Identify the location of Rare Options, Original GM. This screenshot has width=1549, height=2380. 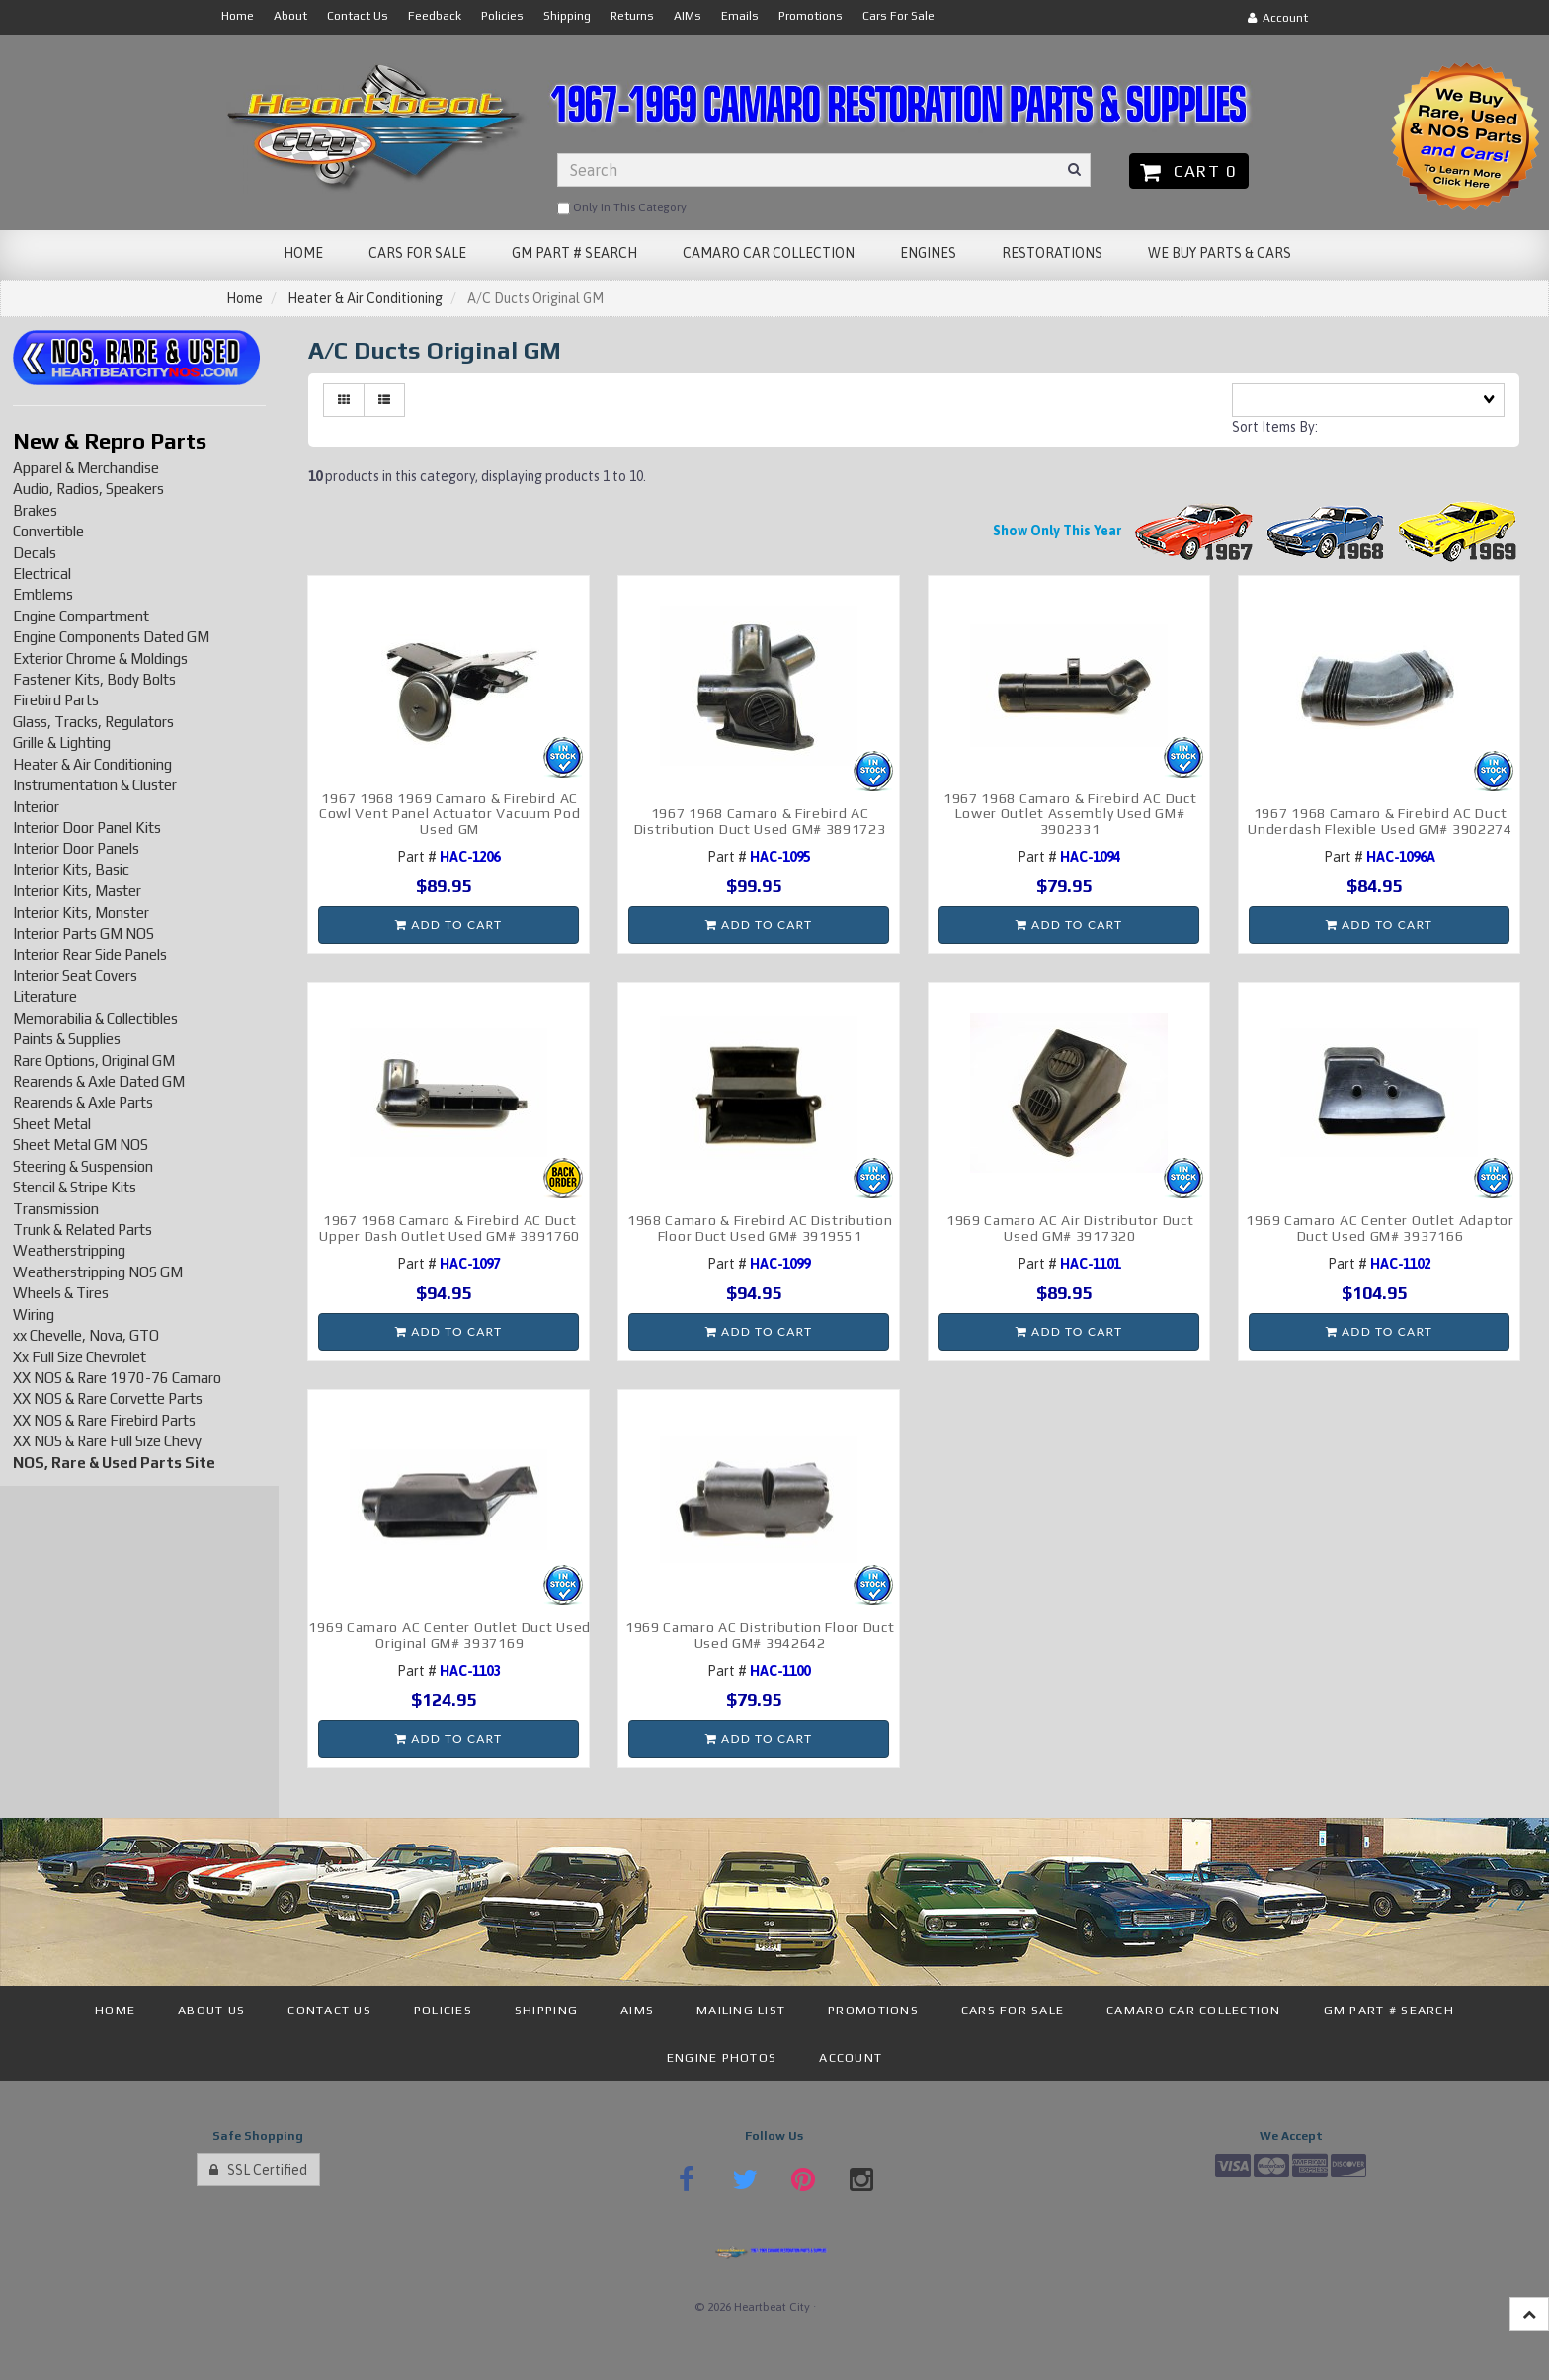
(94, 1060).